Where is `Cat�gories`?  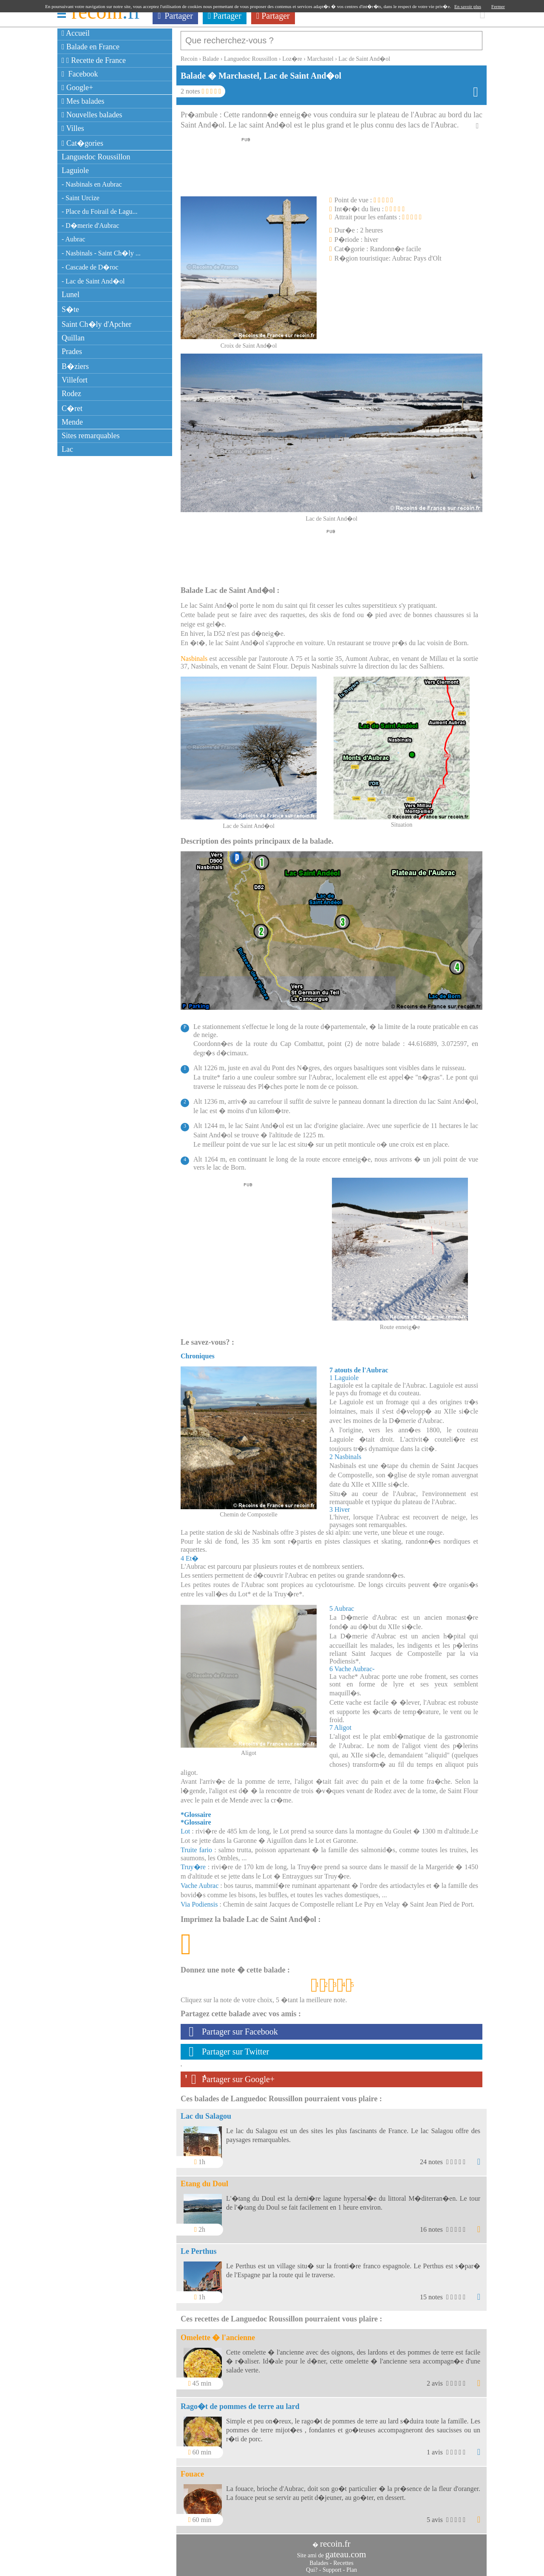 Cat�gories is located at coordinates (82, 143).